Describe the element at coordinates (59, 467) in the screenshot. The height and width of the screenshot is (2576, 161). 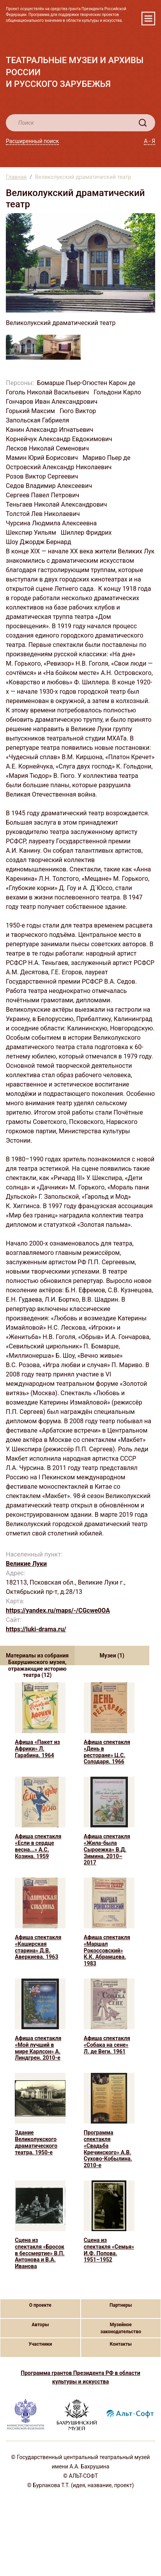
I see `Островский Александр Николаевич` at that location.